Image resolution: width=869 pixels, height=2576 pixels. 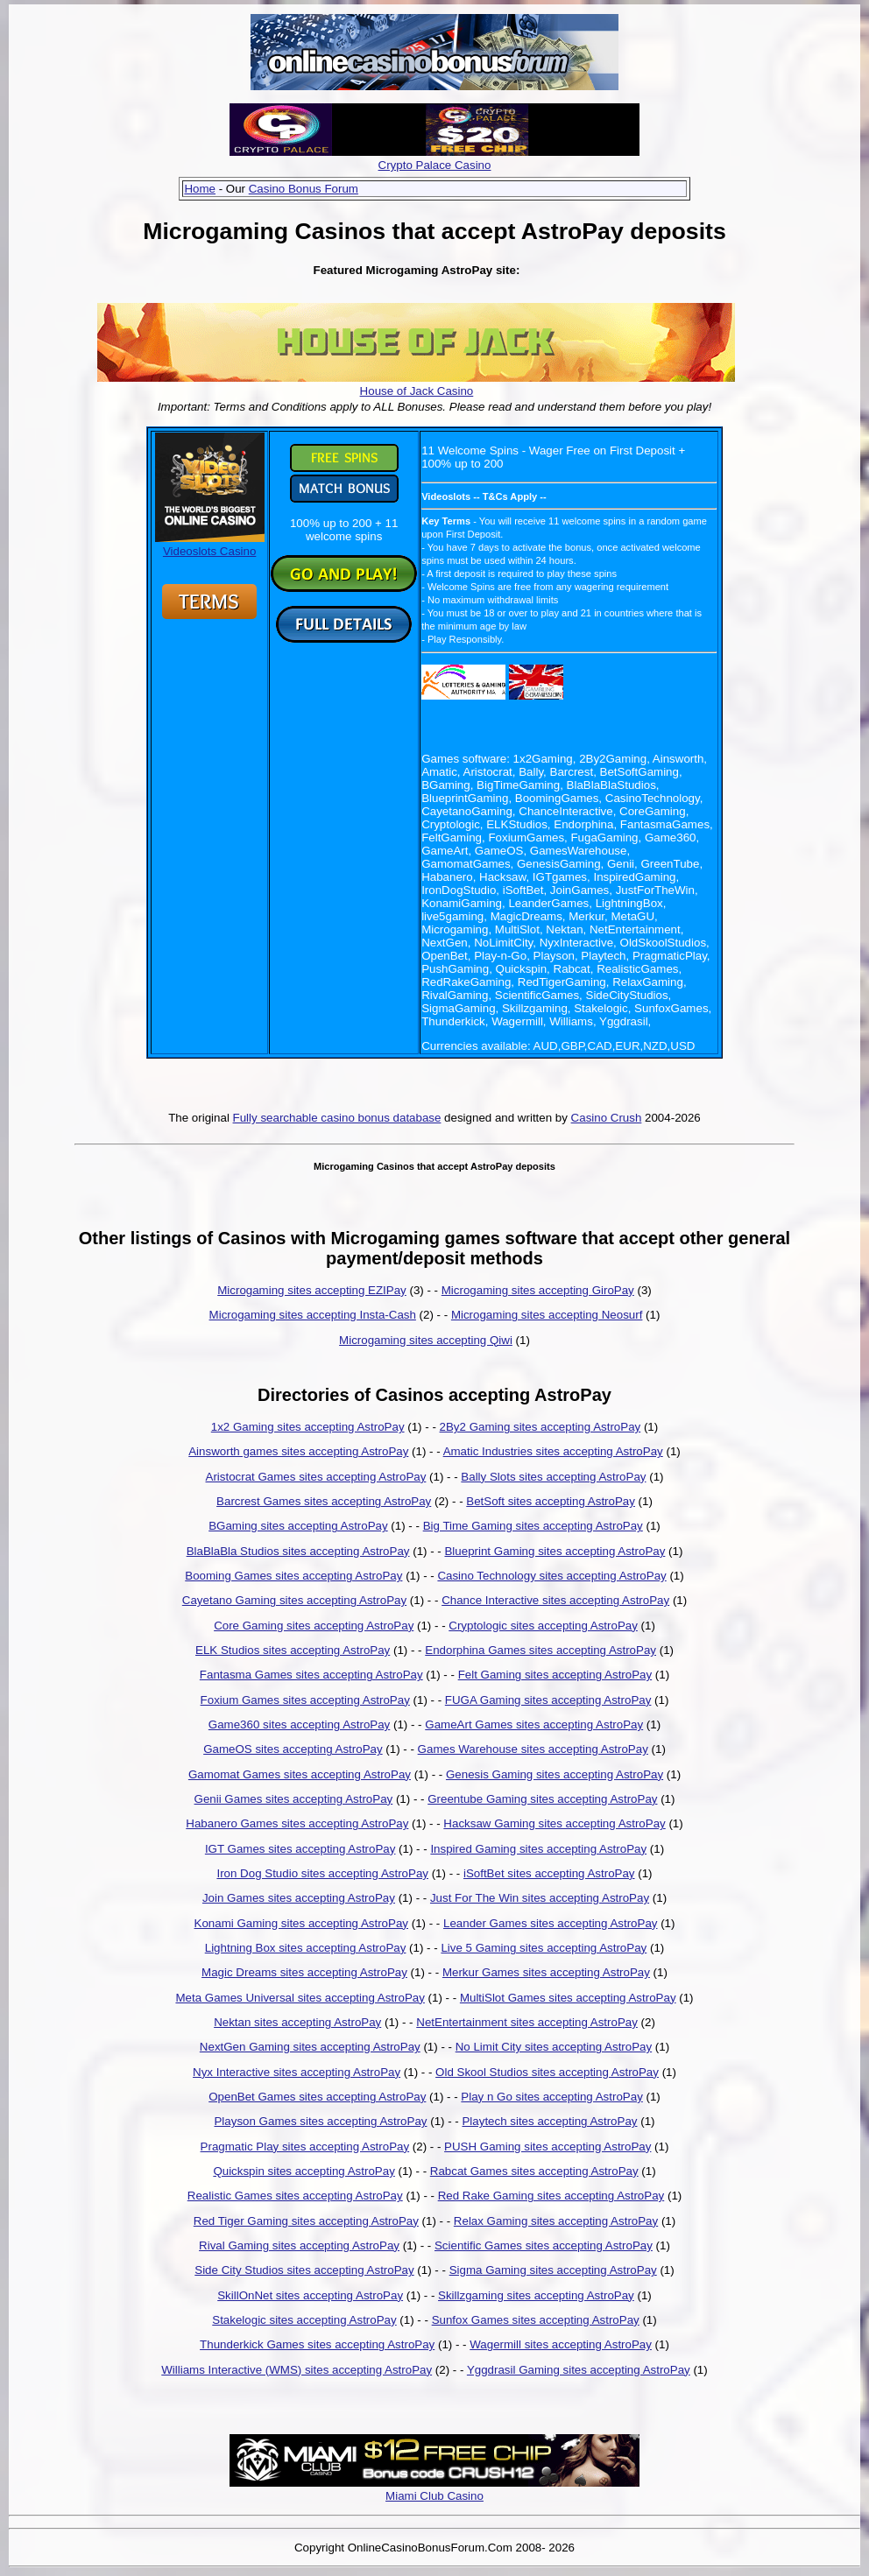 I want to click on Playtech sites accepting AstroPay, so click(x=549, y=2121).